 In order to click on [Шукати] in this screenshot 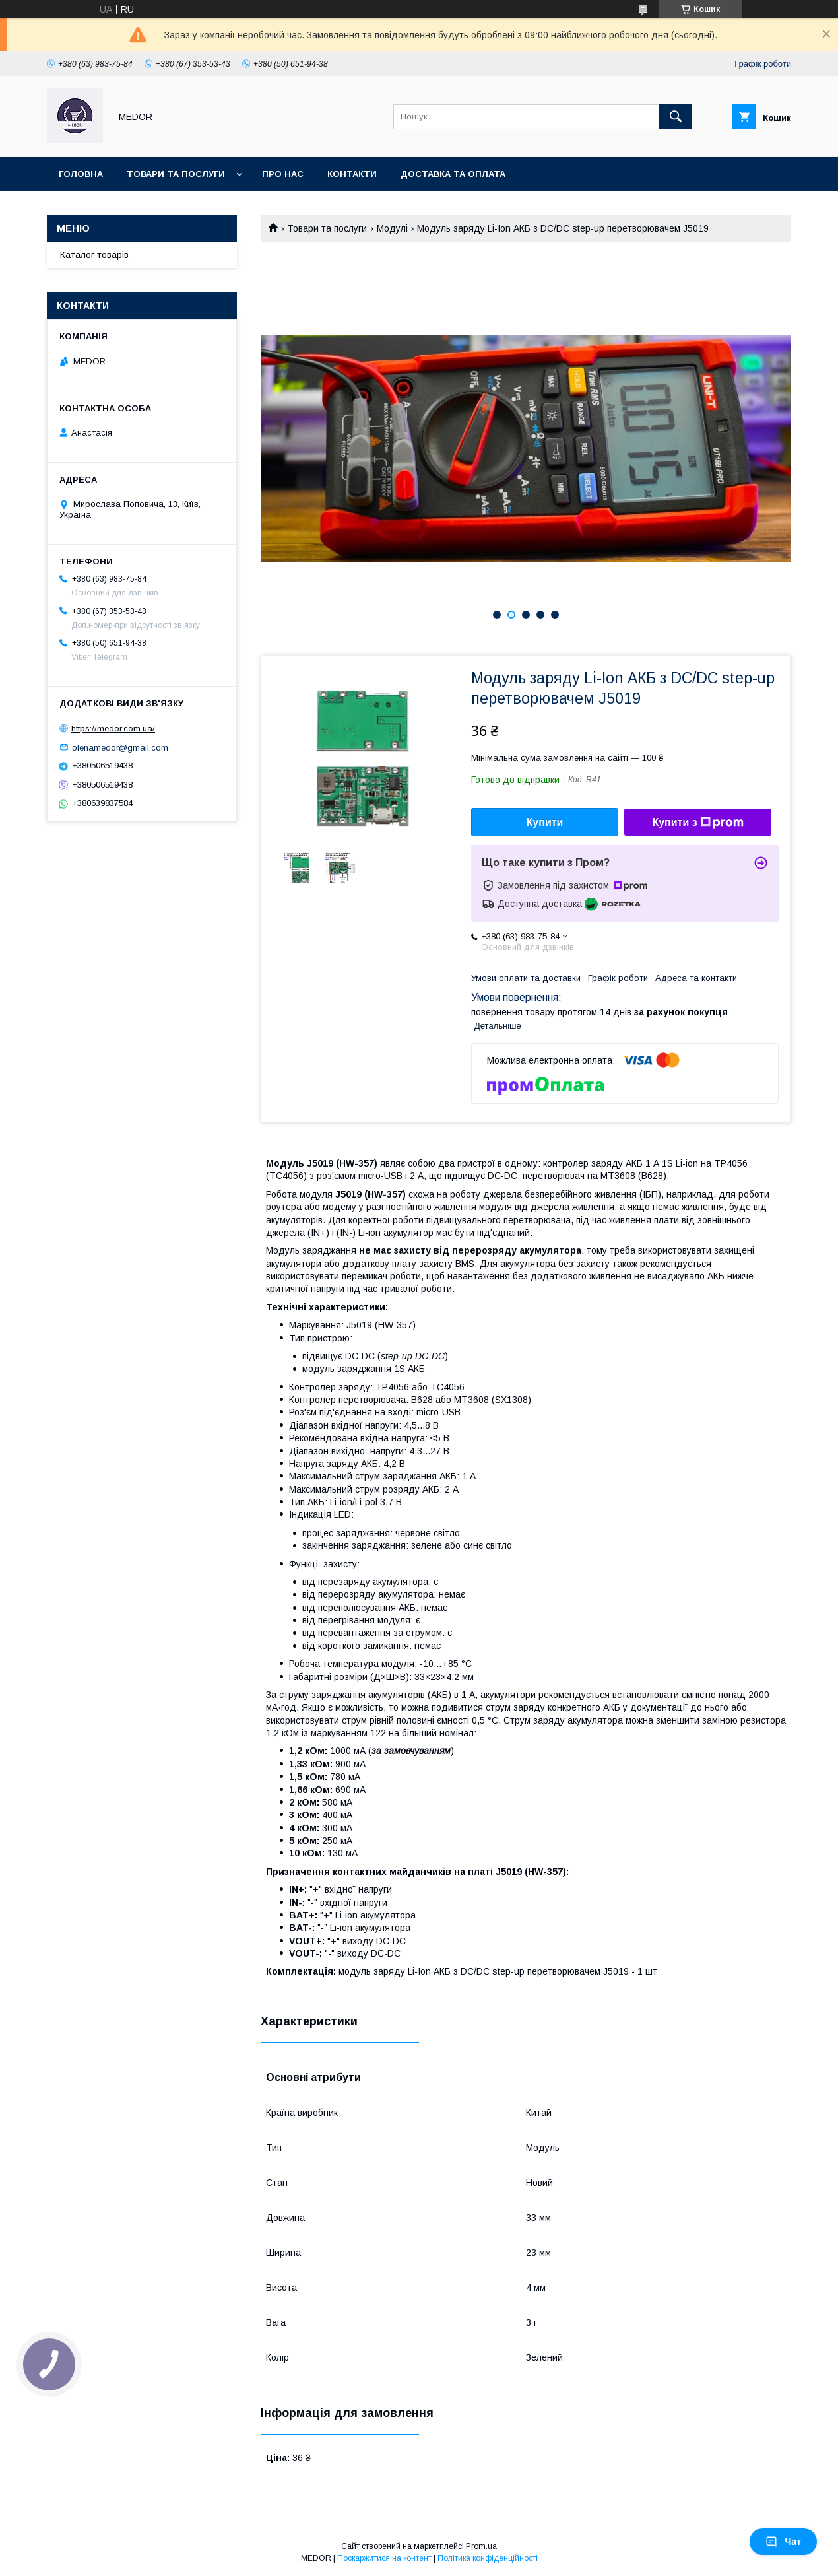, I will do `click(675, 116)`.